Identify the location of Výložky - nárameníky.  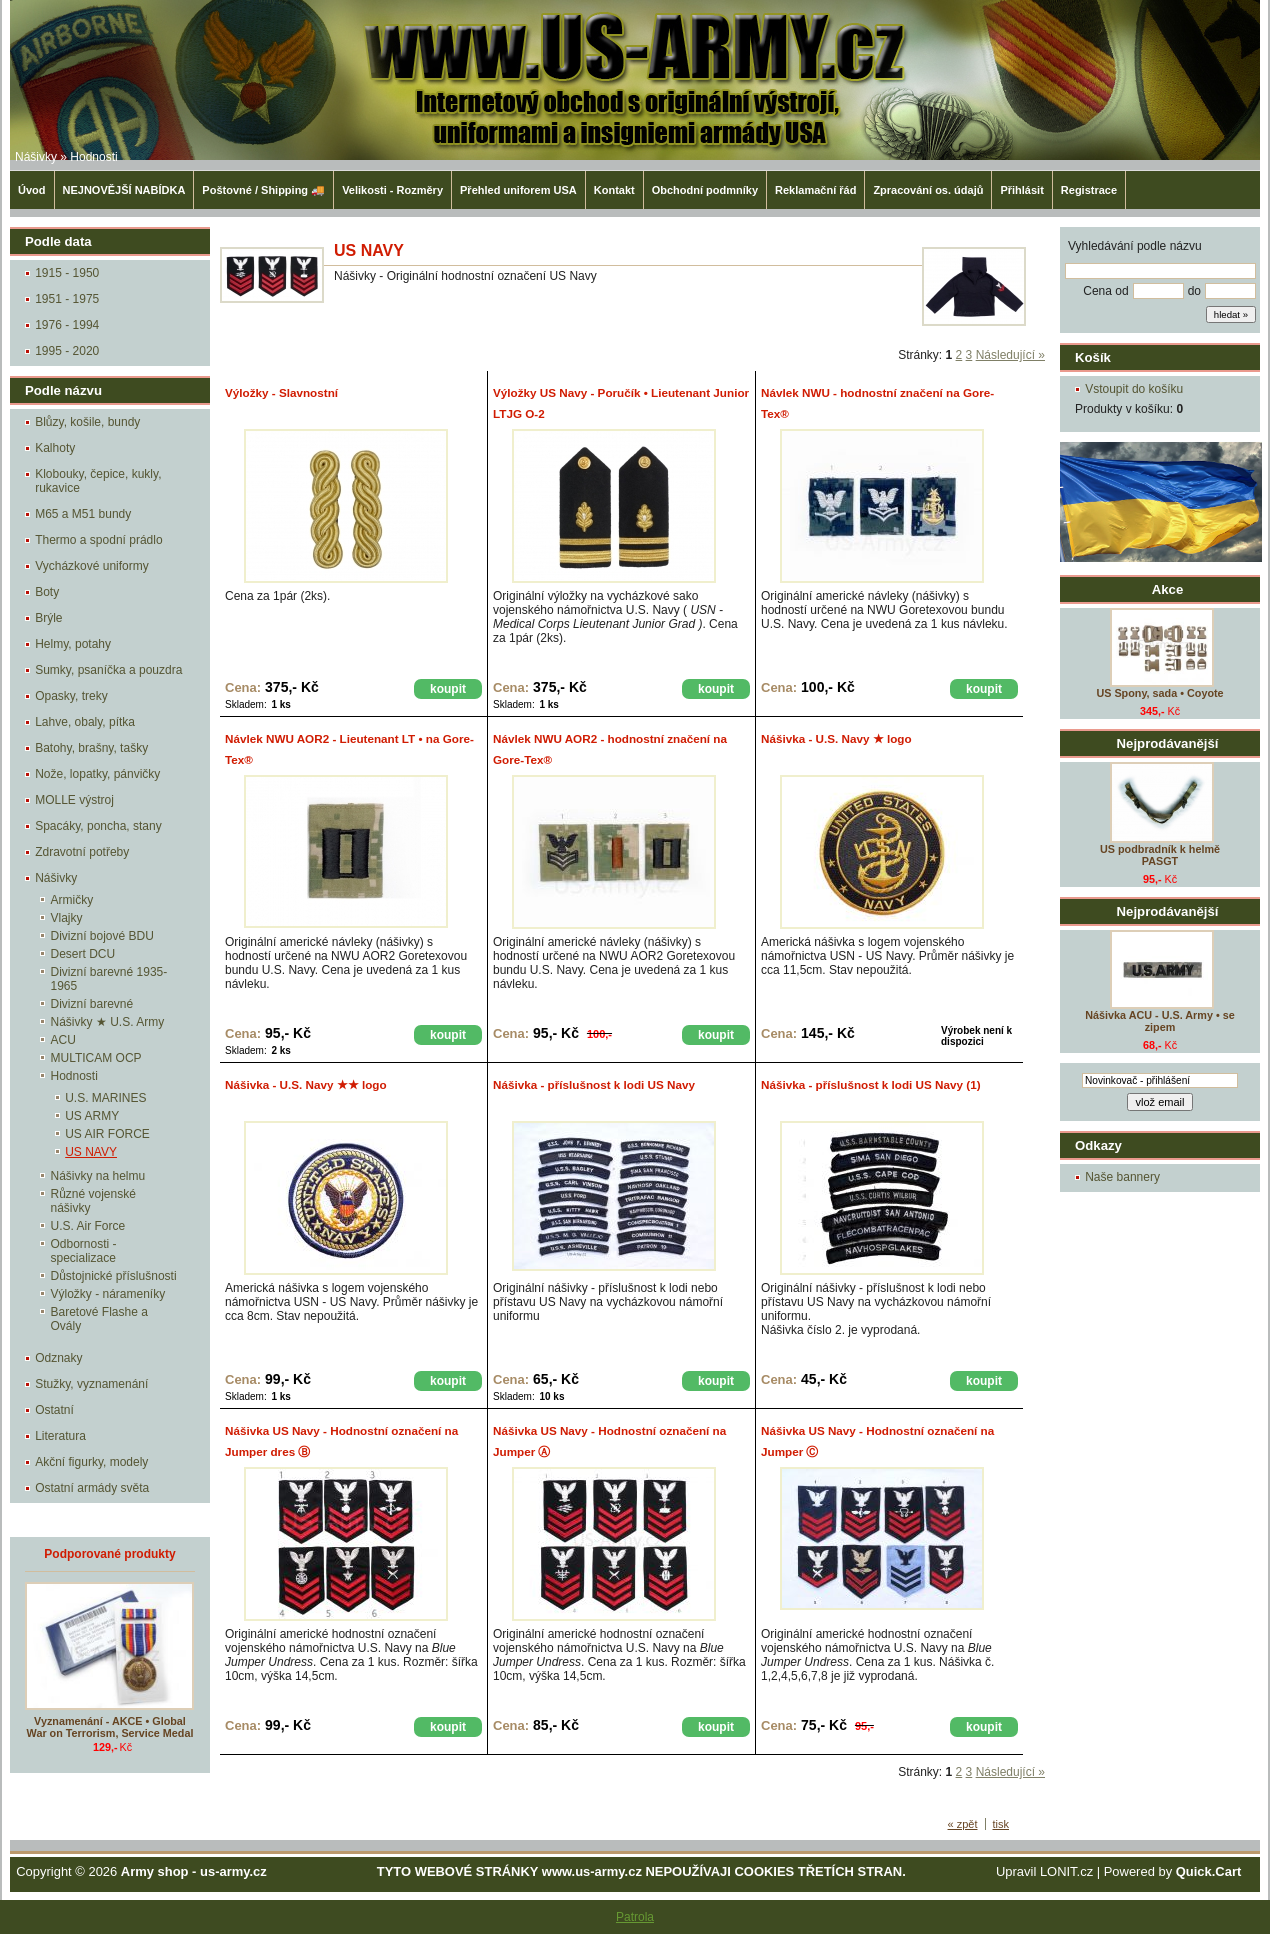
(108, 1294).